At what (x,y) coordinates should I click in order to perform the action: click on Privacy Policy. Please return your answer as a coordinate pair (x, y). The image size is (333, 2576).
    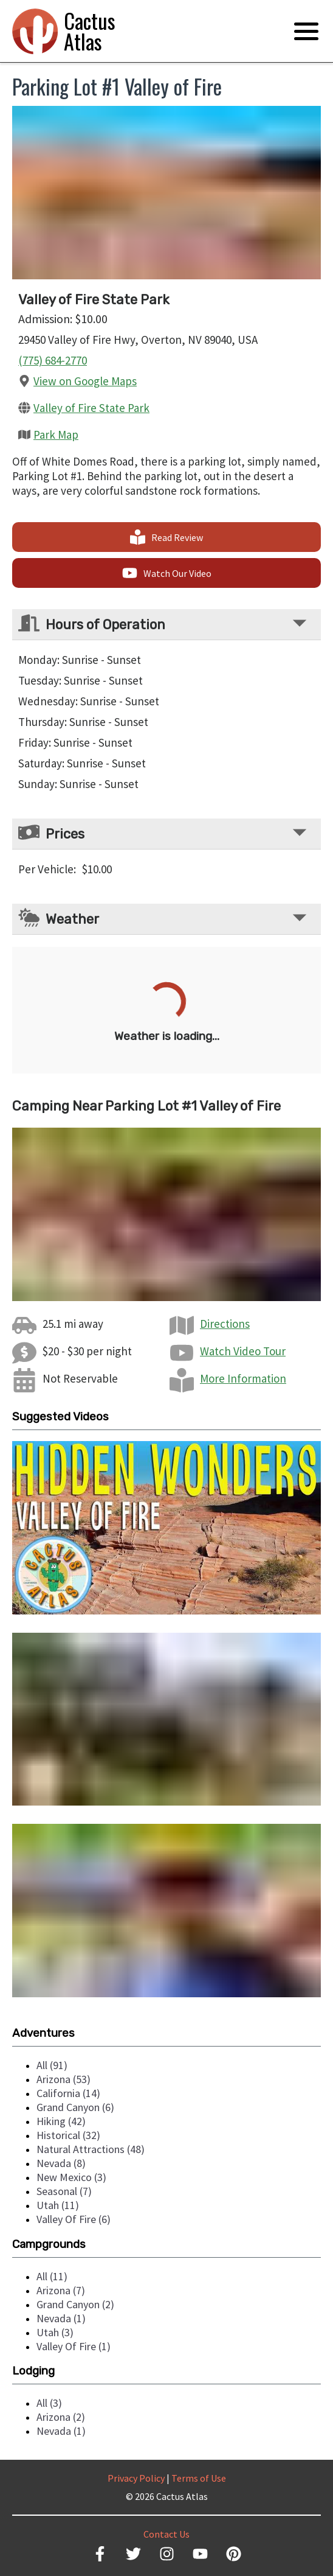
    Looking at the image, I should click on (136, 2478).